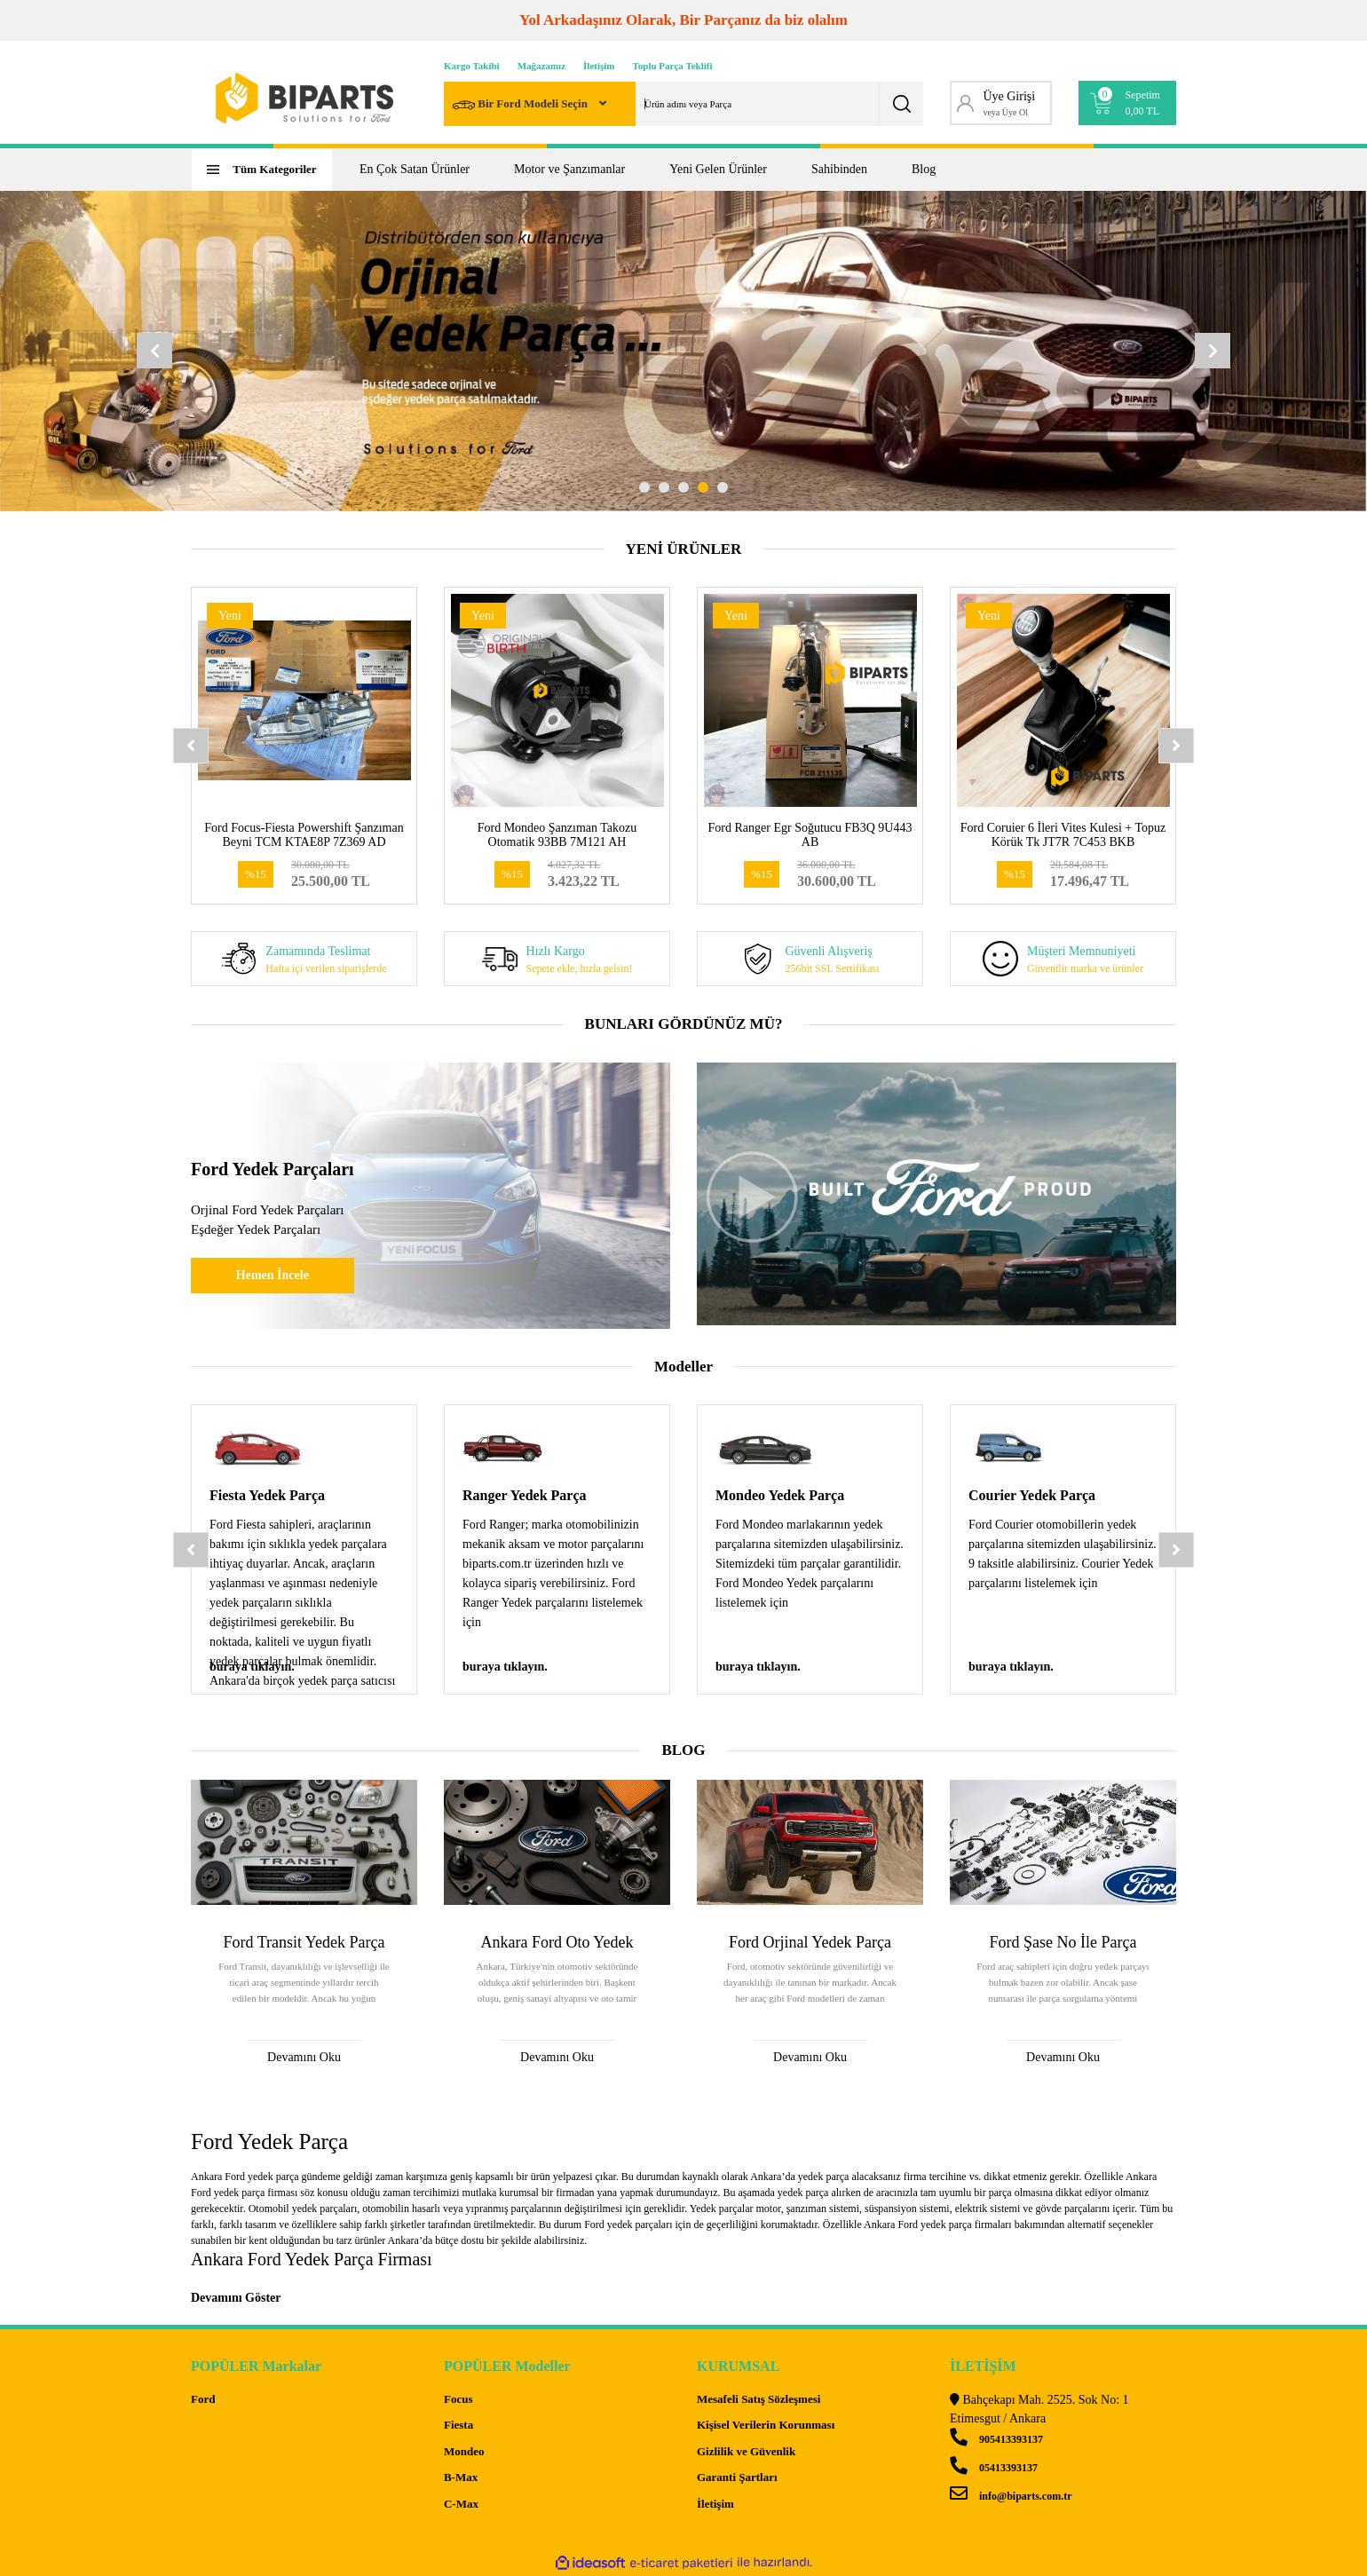 This screenshot has width=1367, height=2576. I want to click on 2 [tab], so click(664, 487).